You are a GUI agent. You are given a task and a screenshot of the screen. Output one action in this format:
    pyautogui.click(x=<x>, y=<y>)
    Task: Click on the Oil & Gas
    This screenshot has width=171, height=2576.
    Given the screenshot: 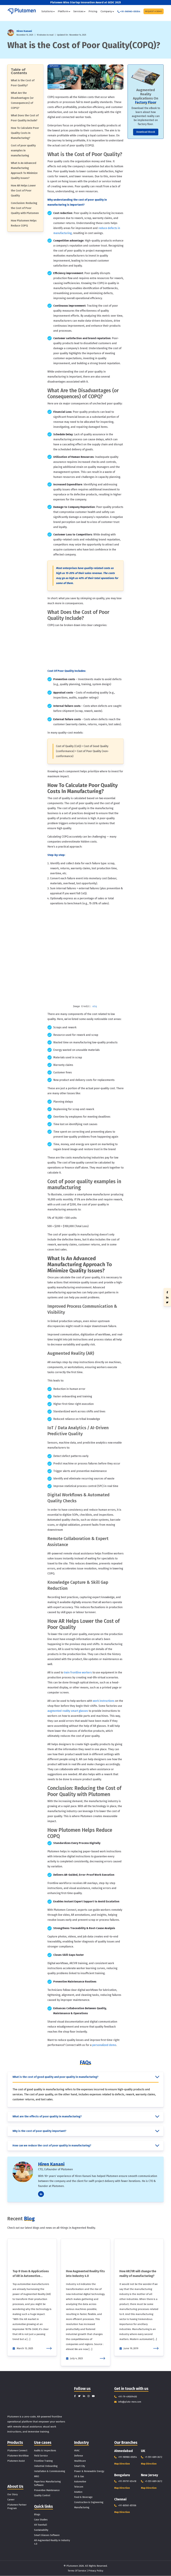 What is the action you would take?
    pyautogui.click(x=79, y=2476)
    